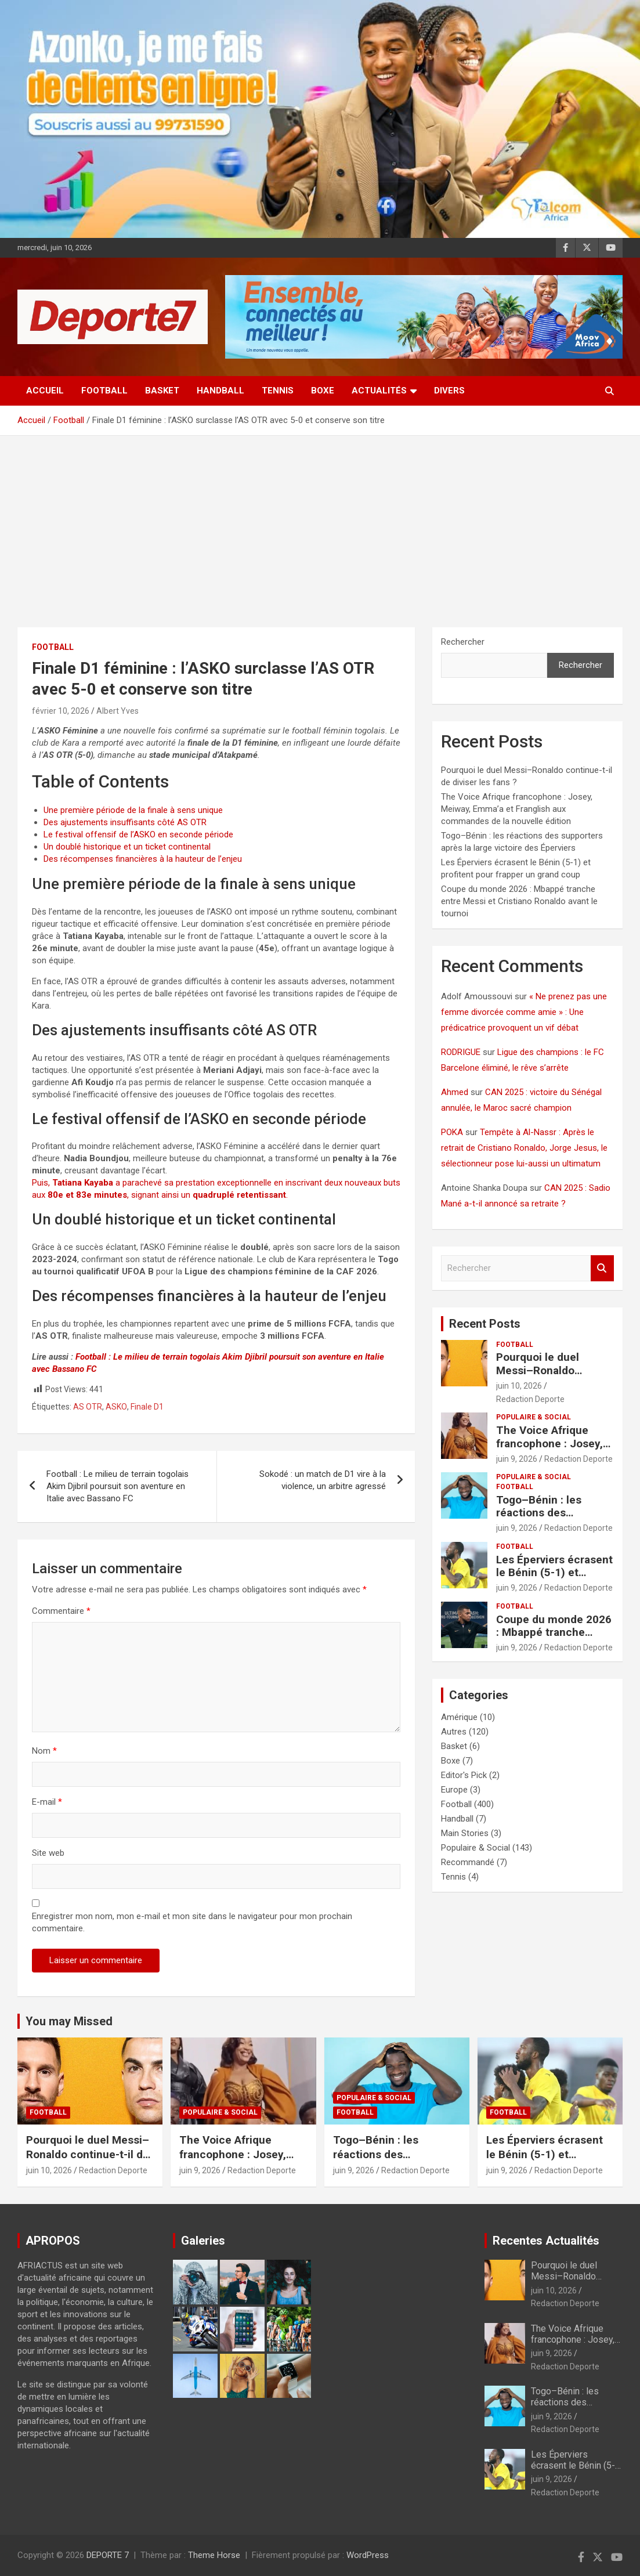 Image resolution: width=640 pixels, height=2576 pixels. What do you see at coordinates (44, 1751) in the screenshot?
I see `Nom` at bounding box center [44, 1751].